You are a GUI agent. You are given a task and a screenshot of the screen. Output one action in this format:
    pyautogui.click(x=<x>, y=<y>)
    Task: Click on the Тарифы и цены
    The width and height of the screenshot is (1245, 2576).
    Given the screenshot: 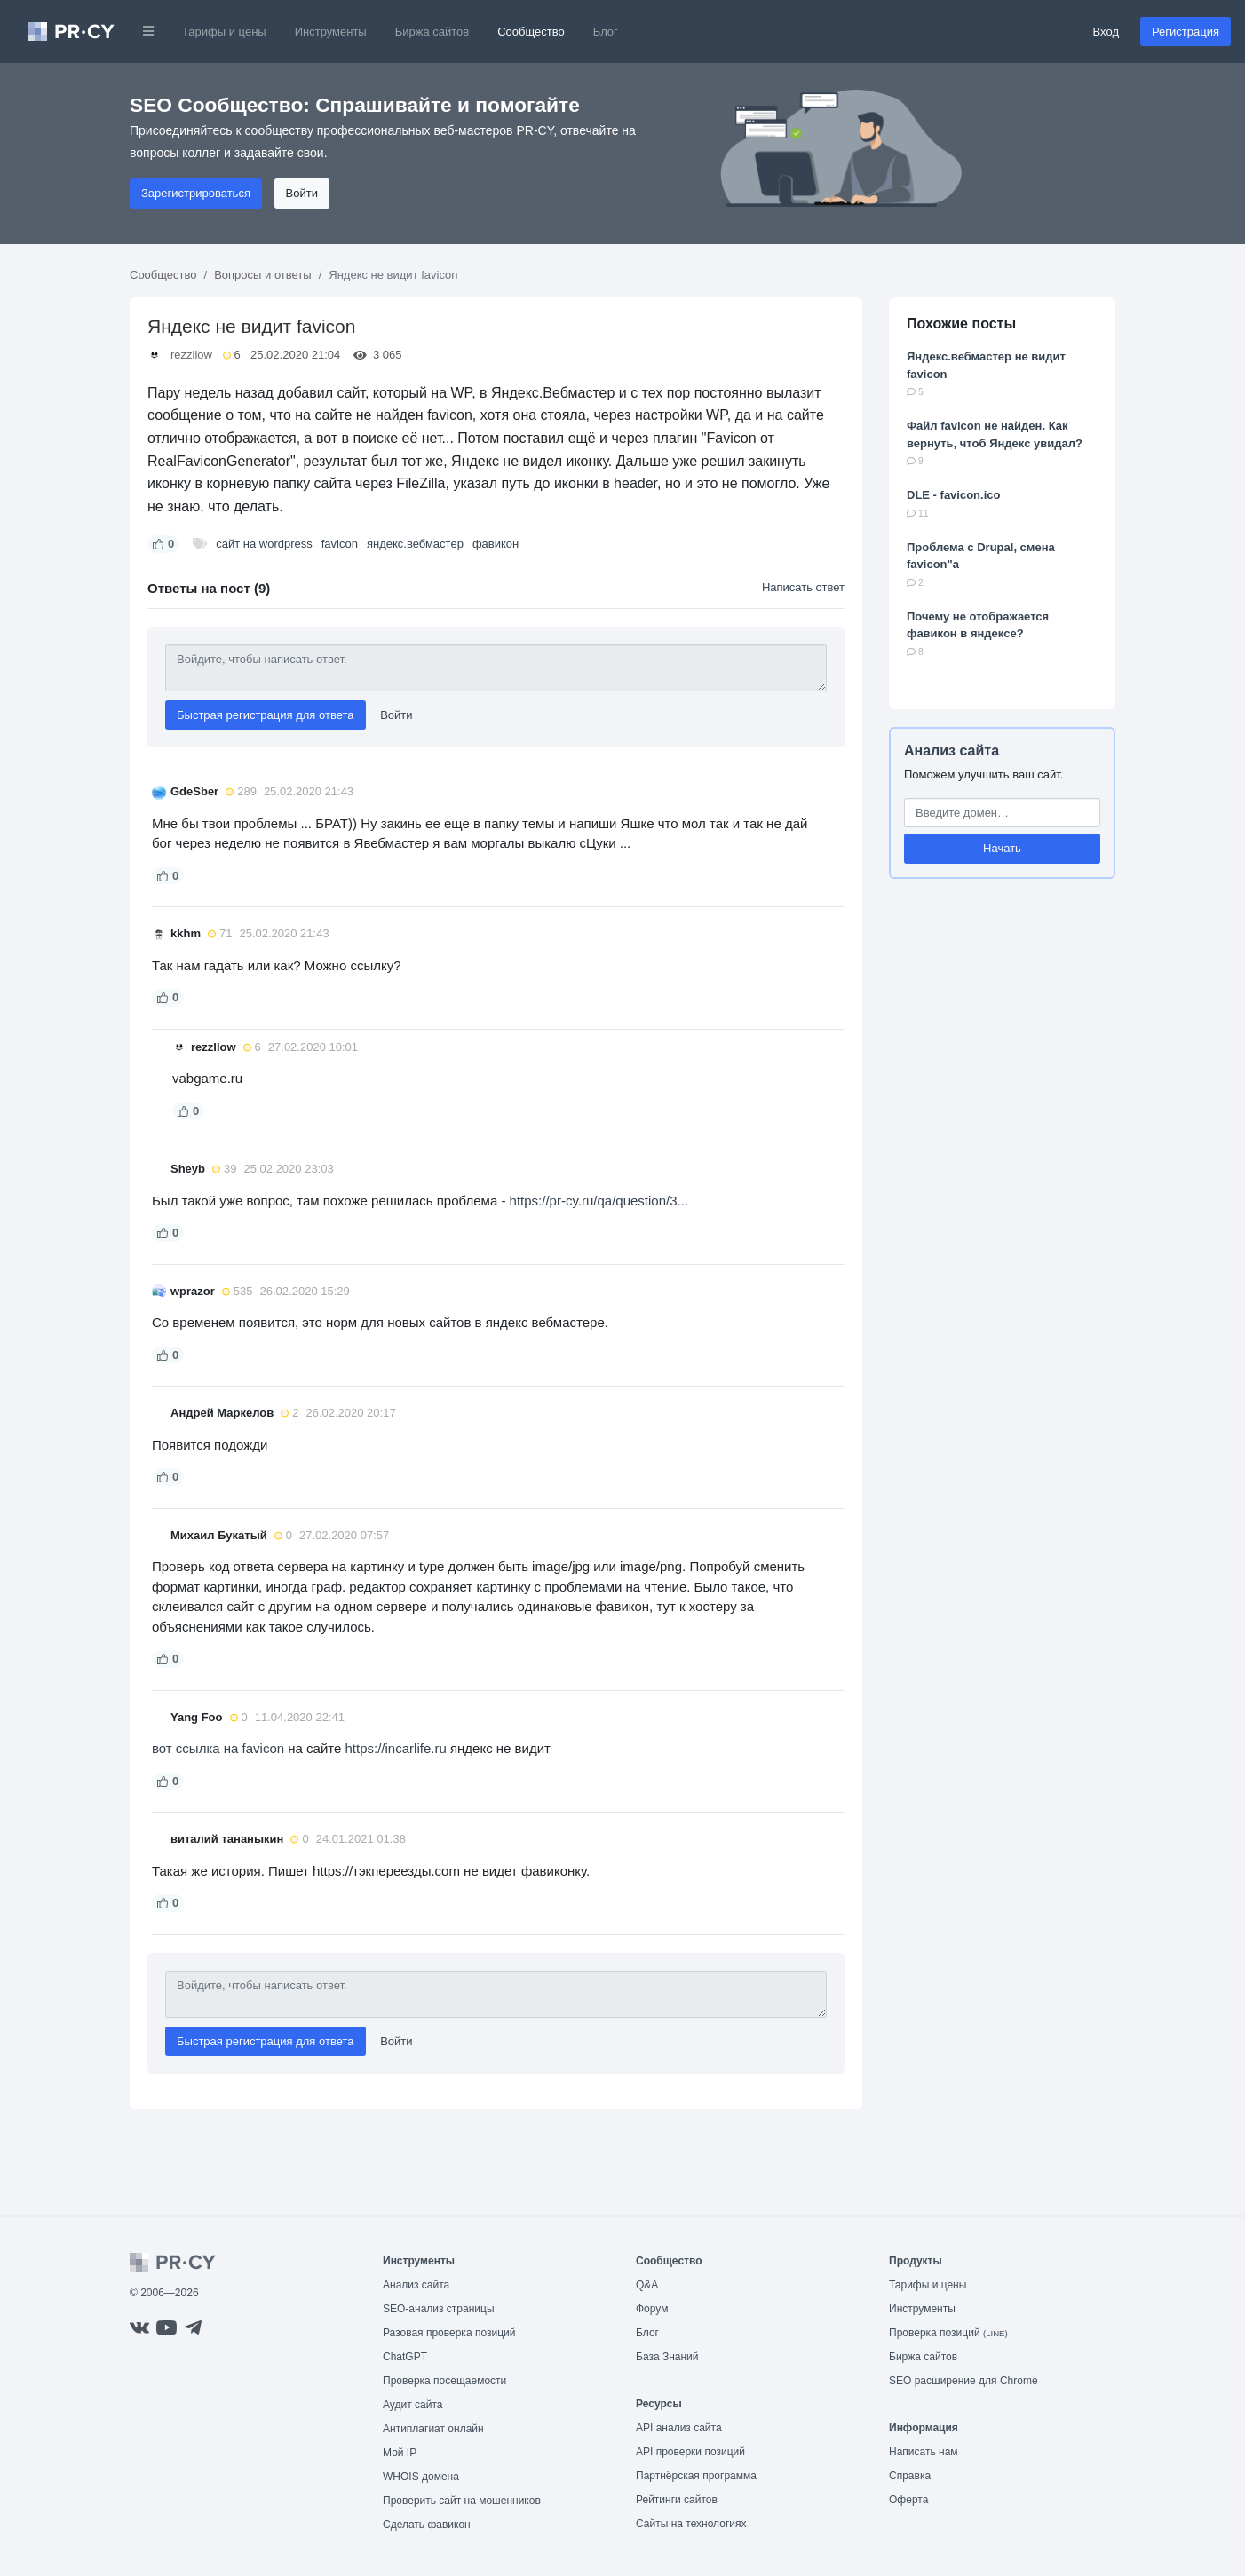 What is the action you would take?
    pyautogui.click(x=224, y=31)
    